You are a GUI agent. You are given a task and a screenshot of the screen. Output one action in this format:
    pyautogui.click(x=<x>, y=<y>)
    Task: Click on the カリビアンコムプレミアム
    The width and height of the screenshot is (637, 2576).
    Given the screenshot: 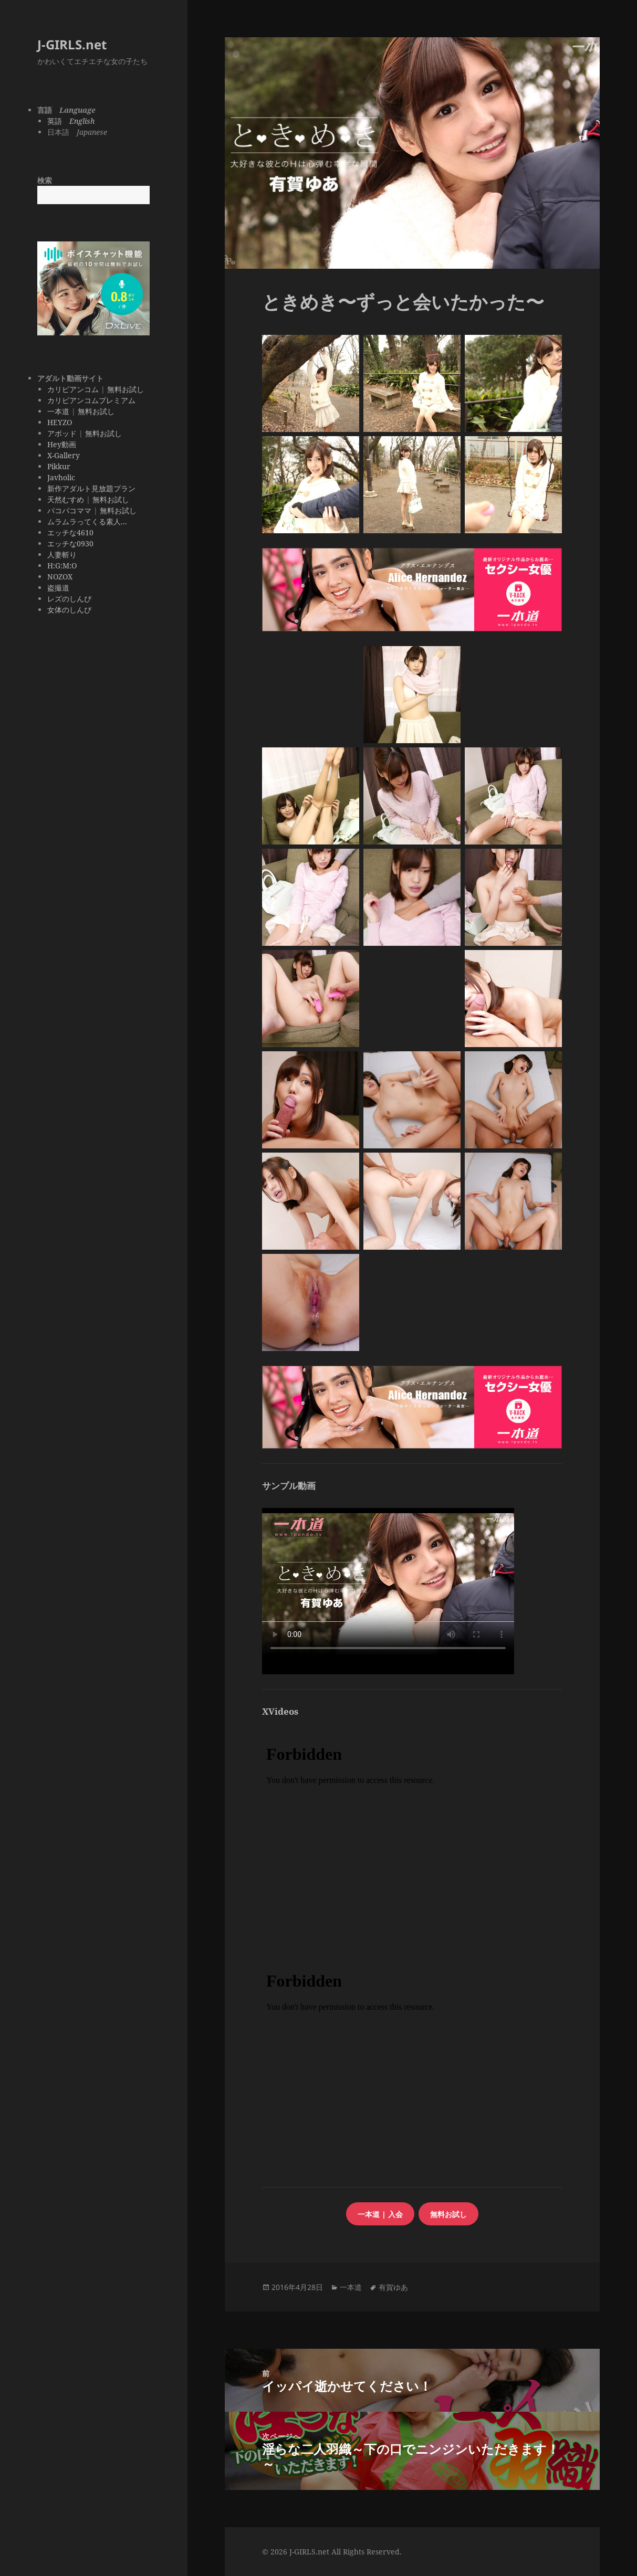 What is the action you would take?
    pyautogui.click(x=91, y=400)
    